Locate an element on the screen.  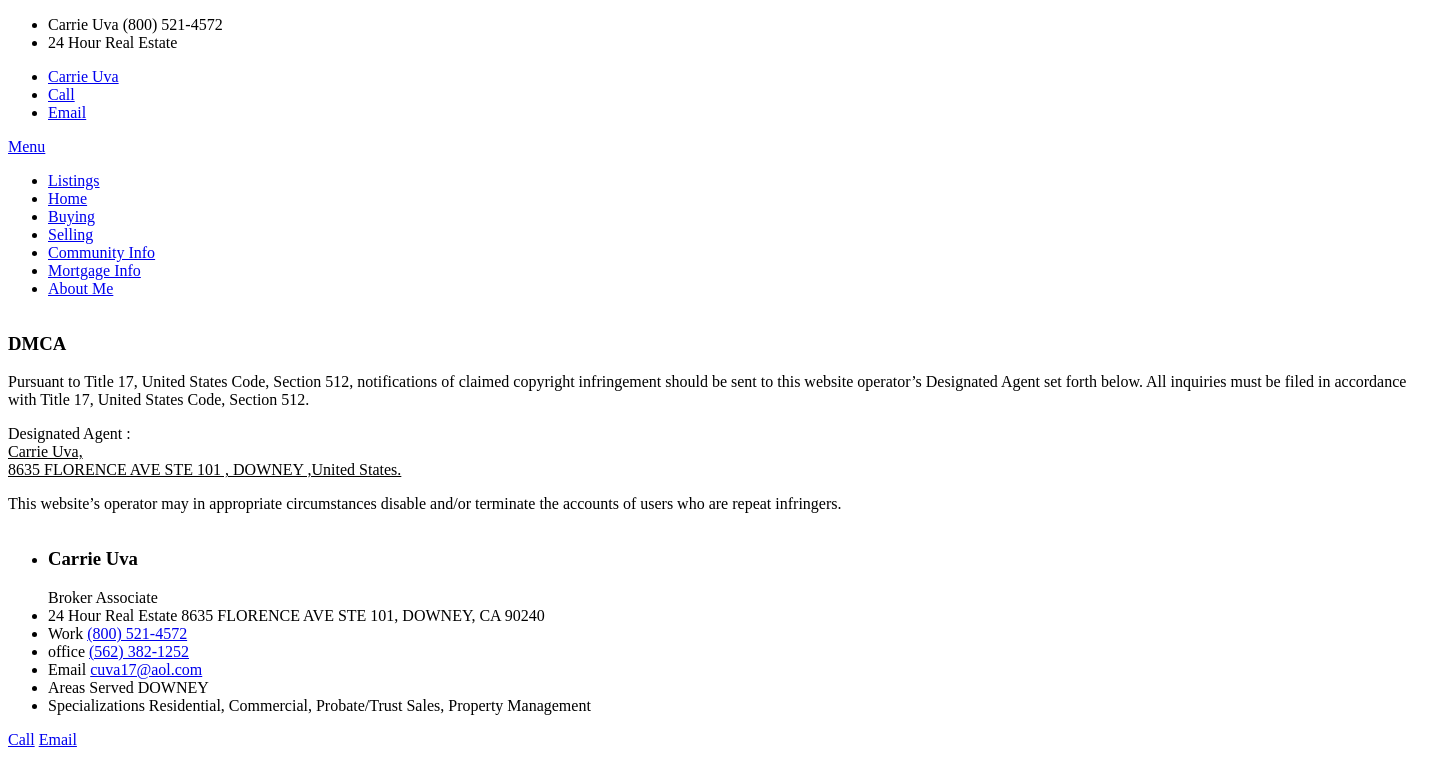
Buying is located at coordinates (71, 216).